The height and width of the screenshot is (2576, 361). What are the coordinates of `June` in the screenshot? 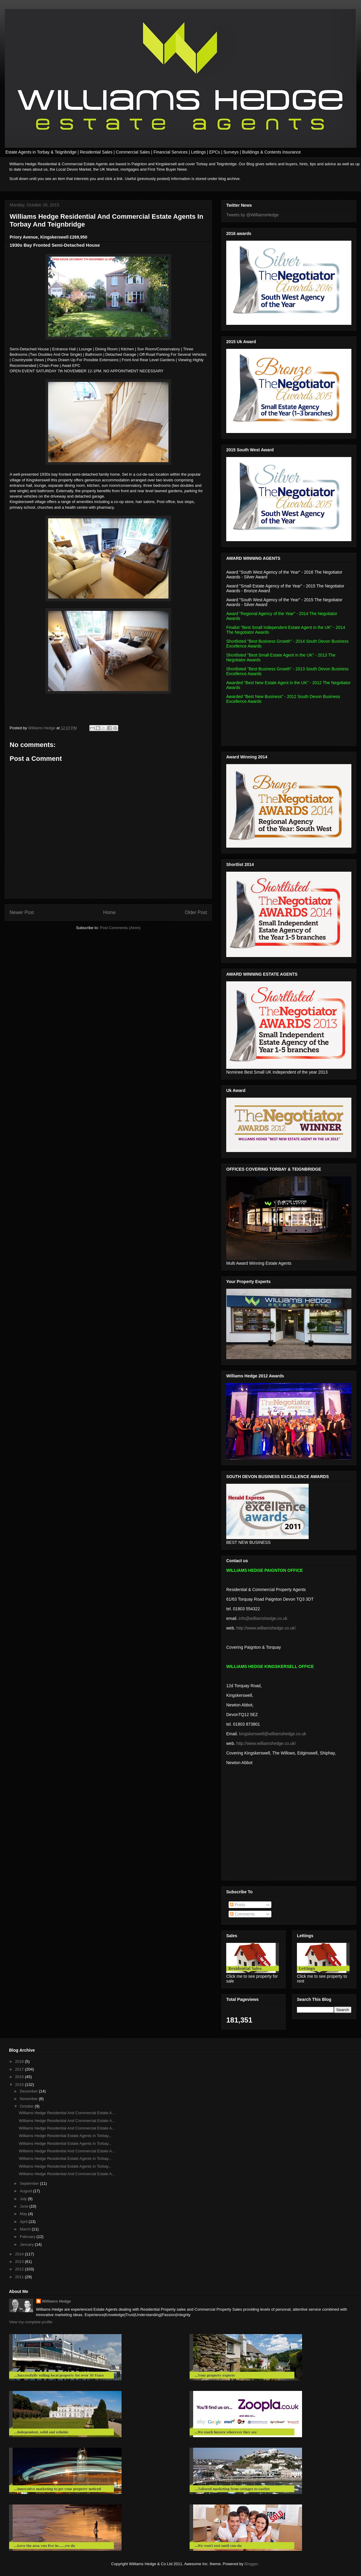 It's located at (24, 2206).